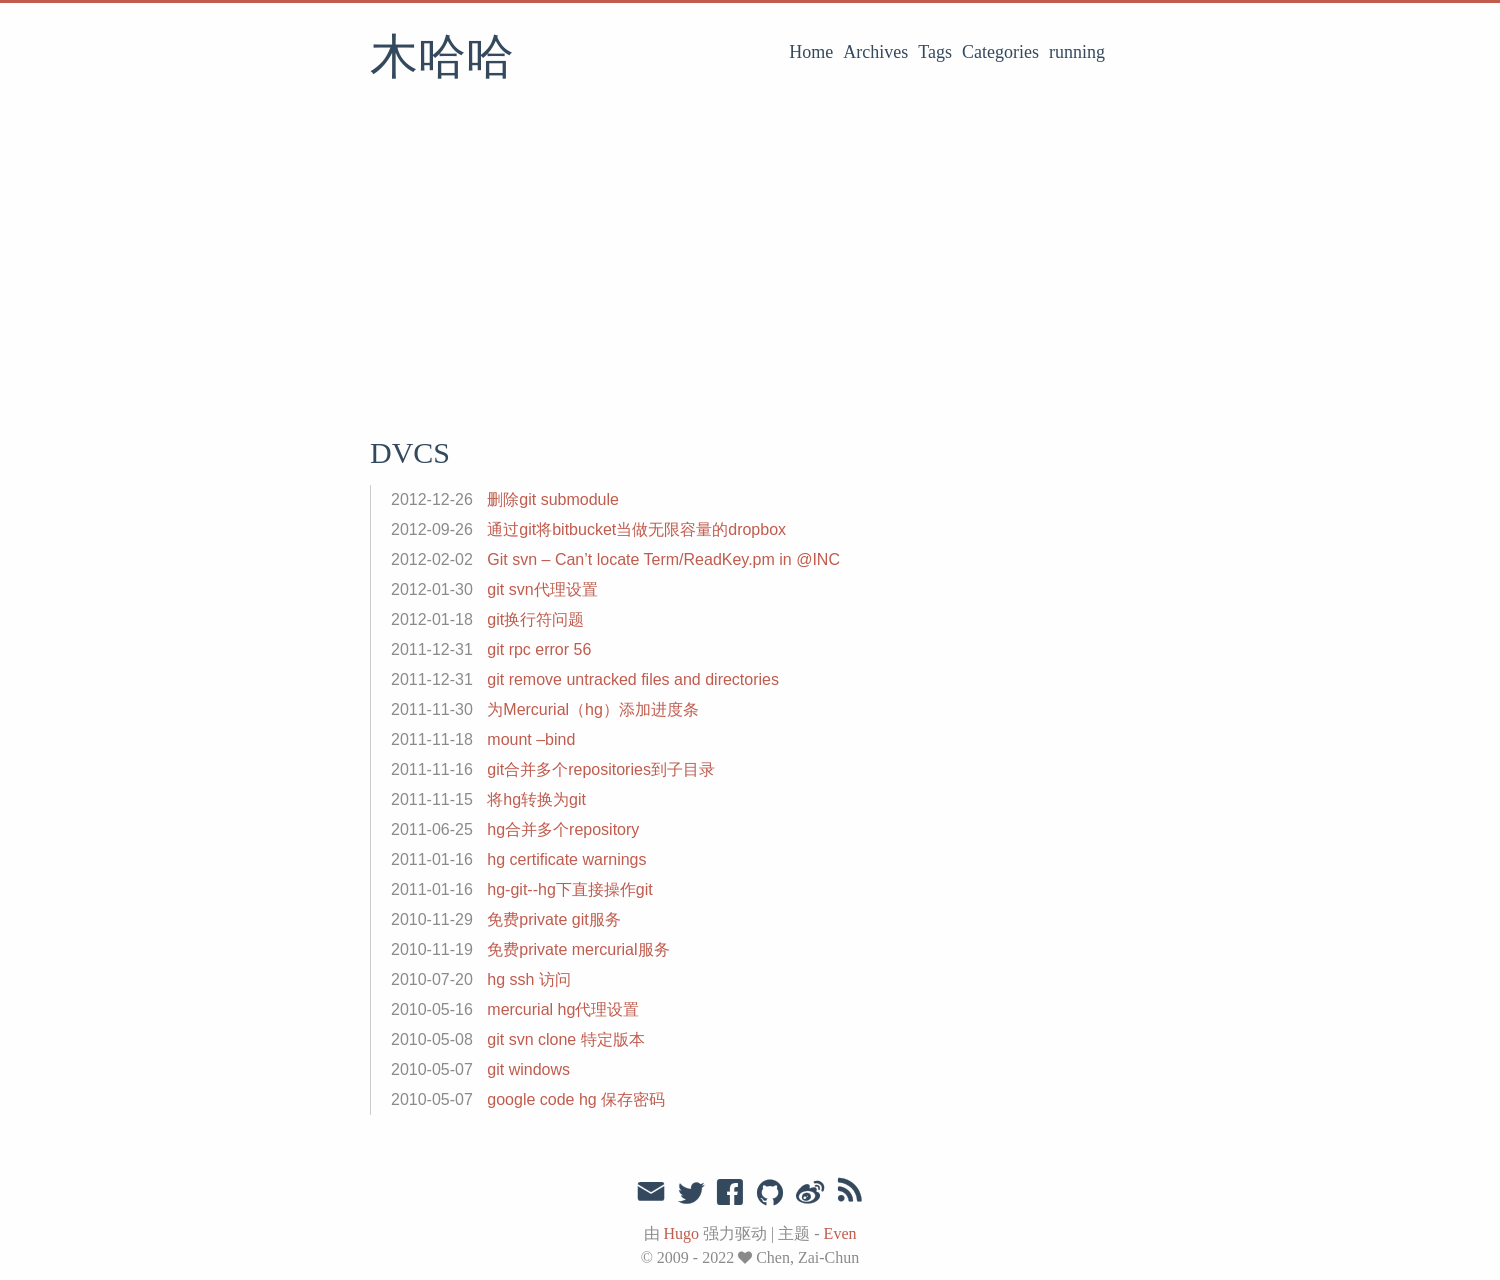  What do you see at coordinates (633, 679) in the screenshot?
I see `git remove untracked files and directories` at bounding box center [633, 679].